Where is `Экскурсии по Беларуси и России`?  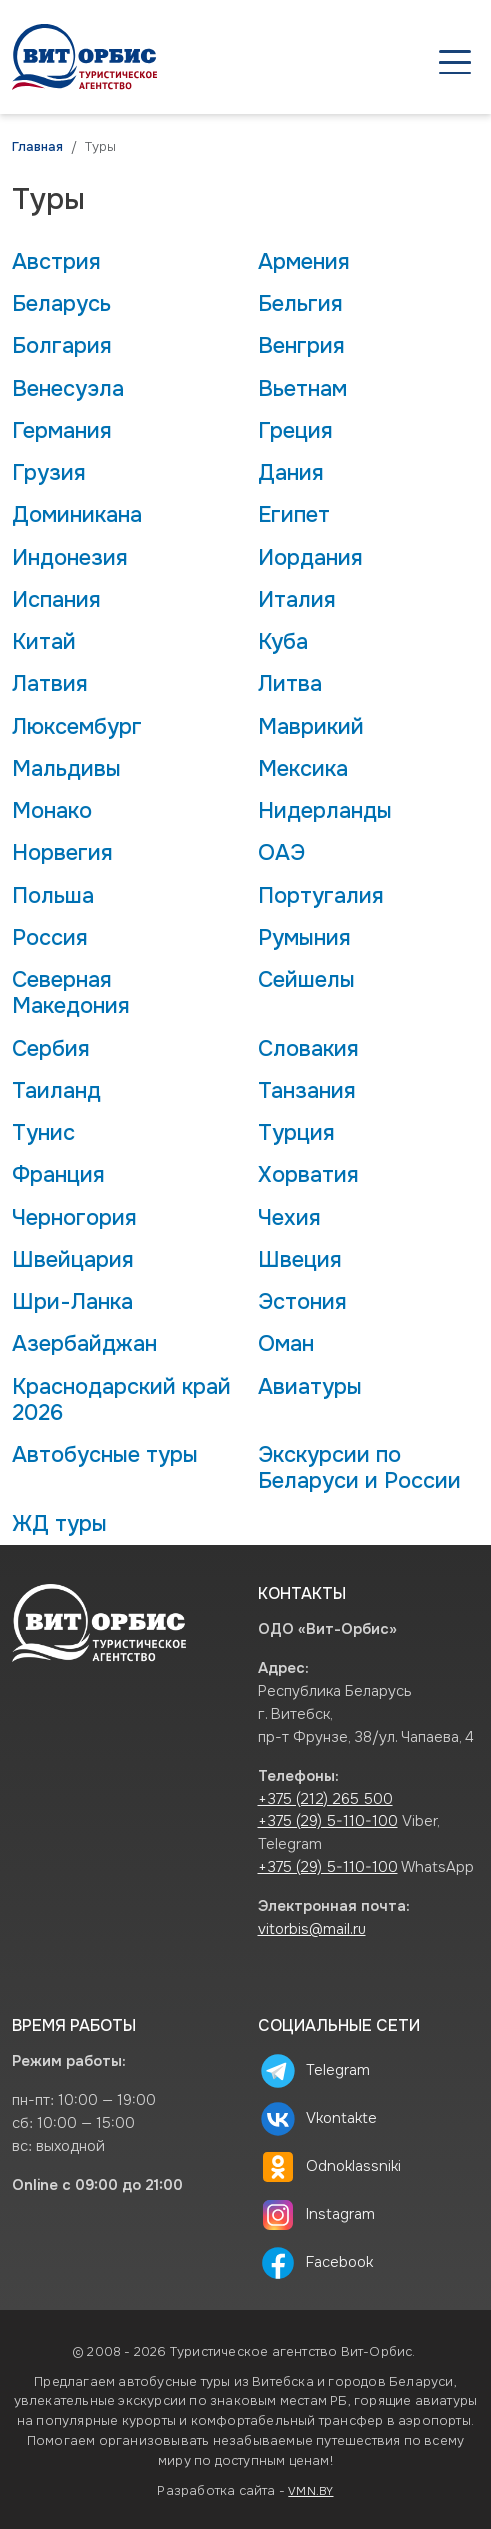
Экскурсии по Беларуси и России is located at coordinates (359, 1468).